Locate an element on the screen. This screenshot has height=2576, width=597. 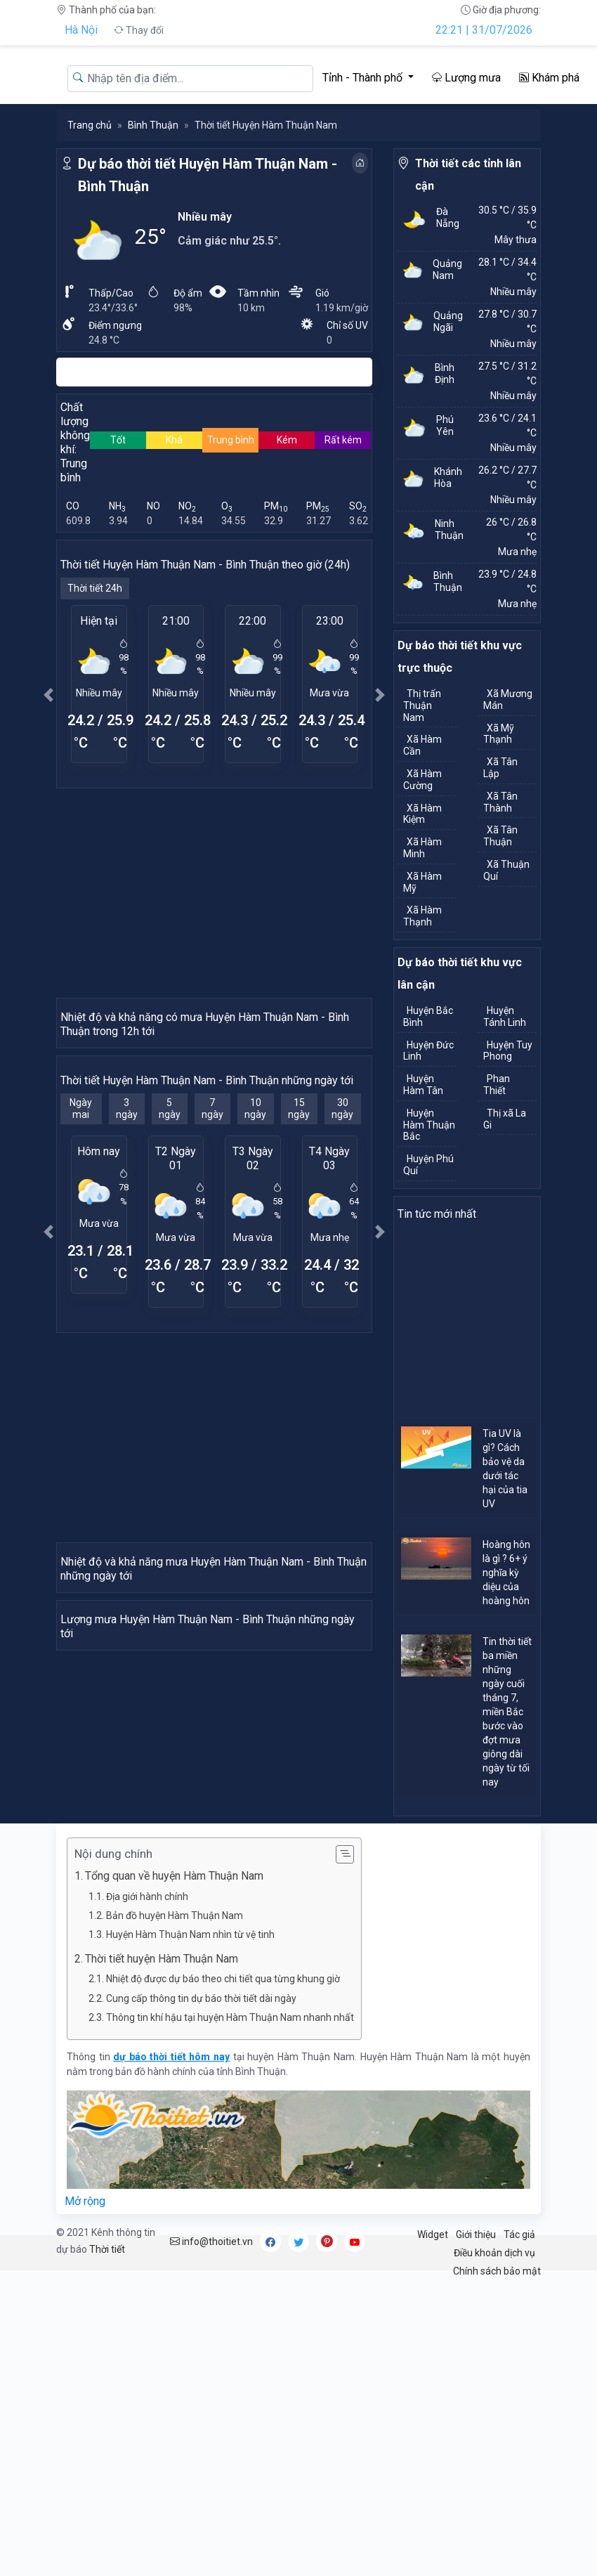
Widget is located at coordinates (432, 2530).